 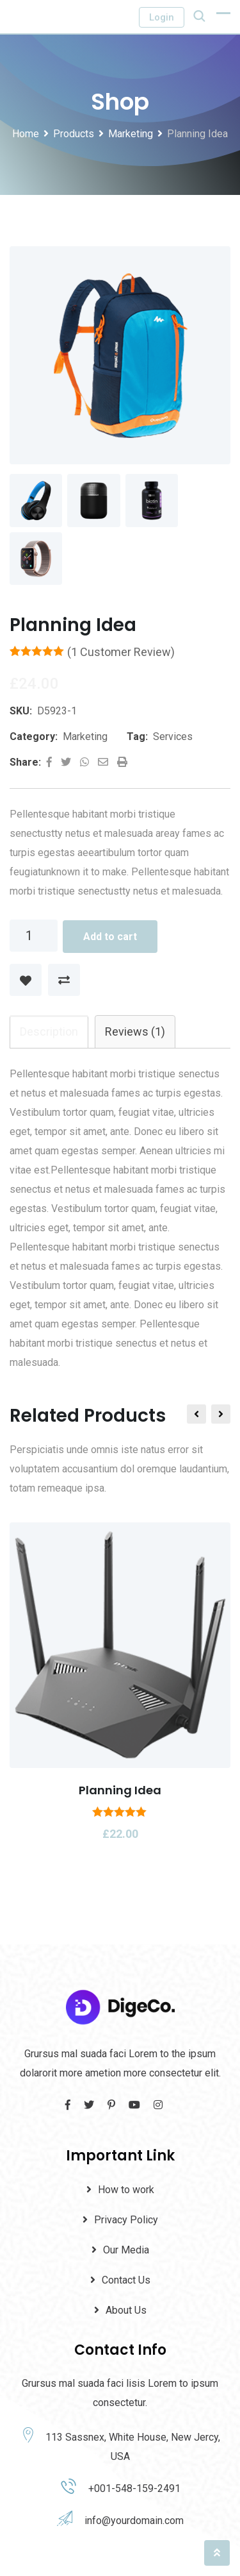 I want to click on [tab], so click(x=49, y=1032).